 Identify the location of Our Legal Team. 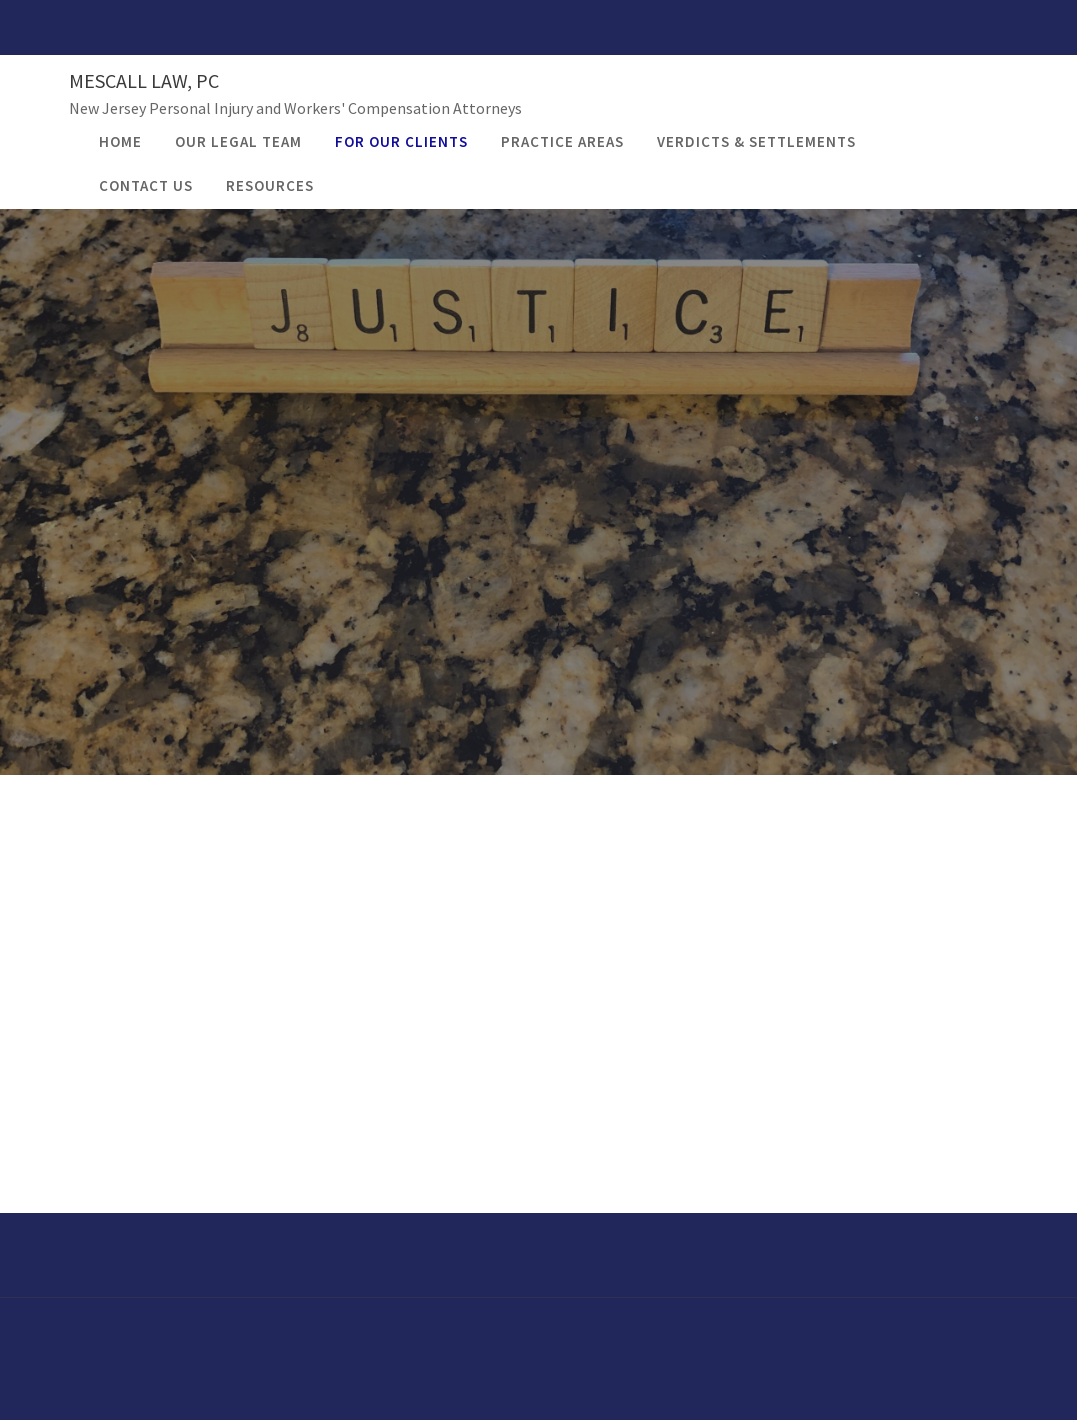
(238, 141).